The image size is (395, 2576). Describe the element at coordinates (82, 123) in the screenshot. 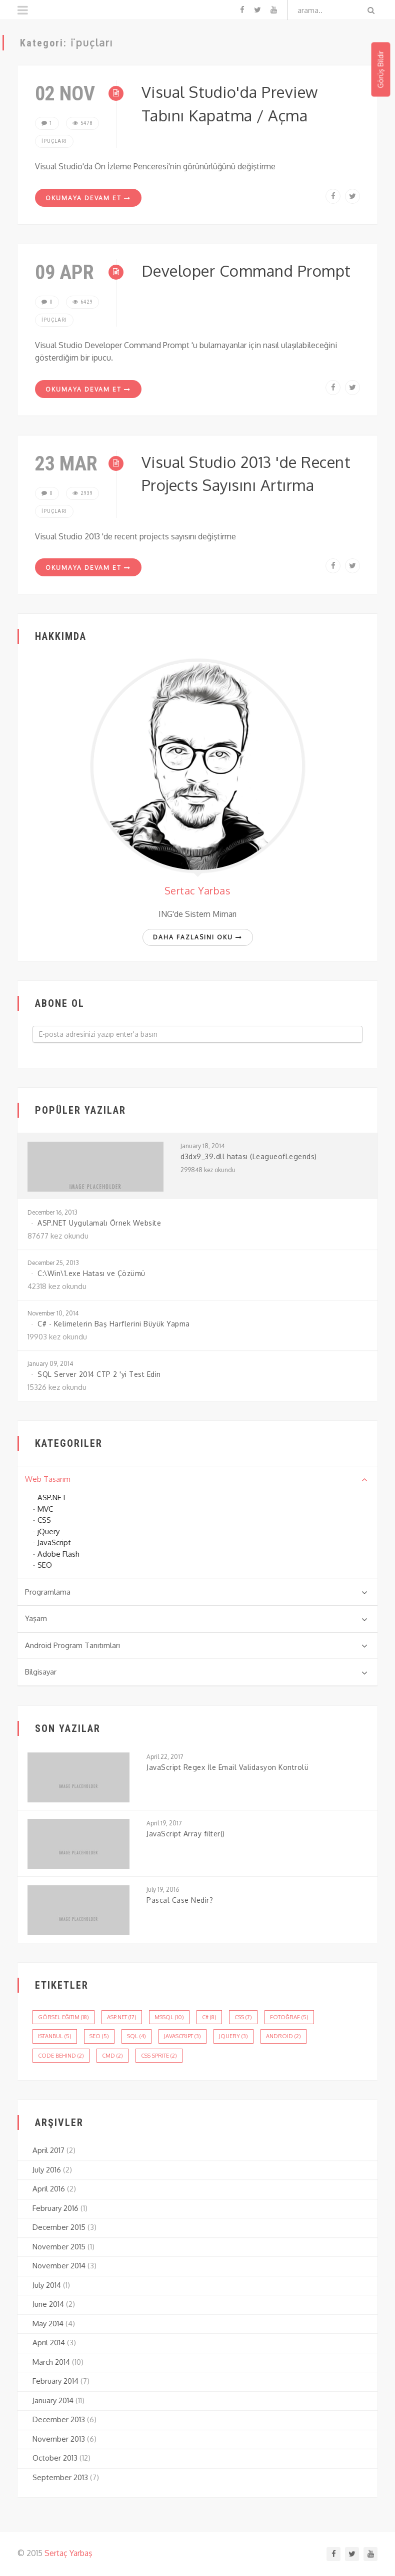

I see `5478` at that location.